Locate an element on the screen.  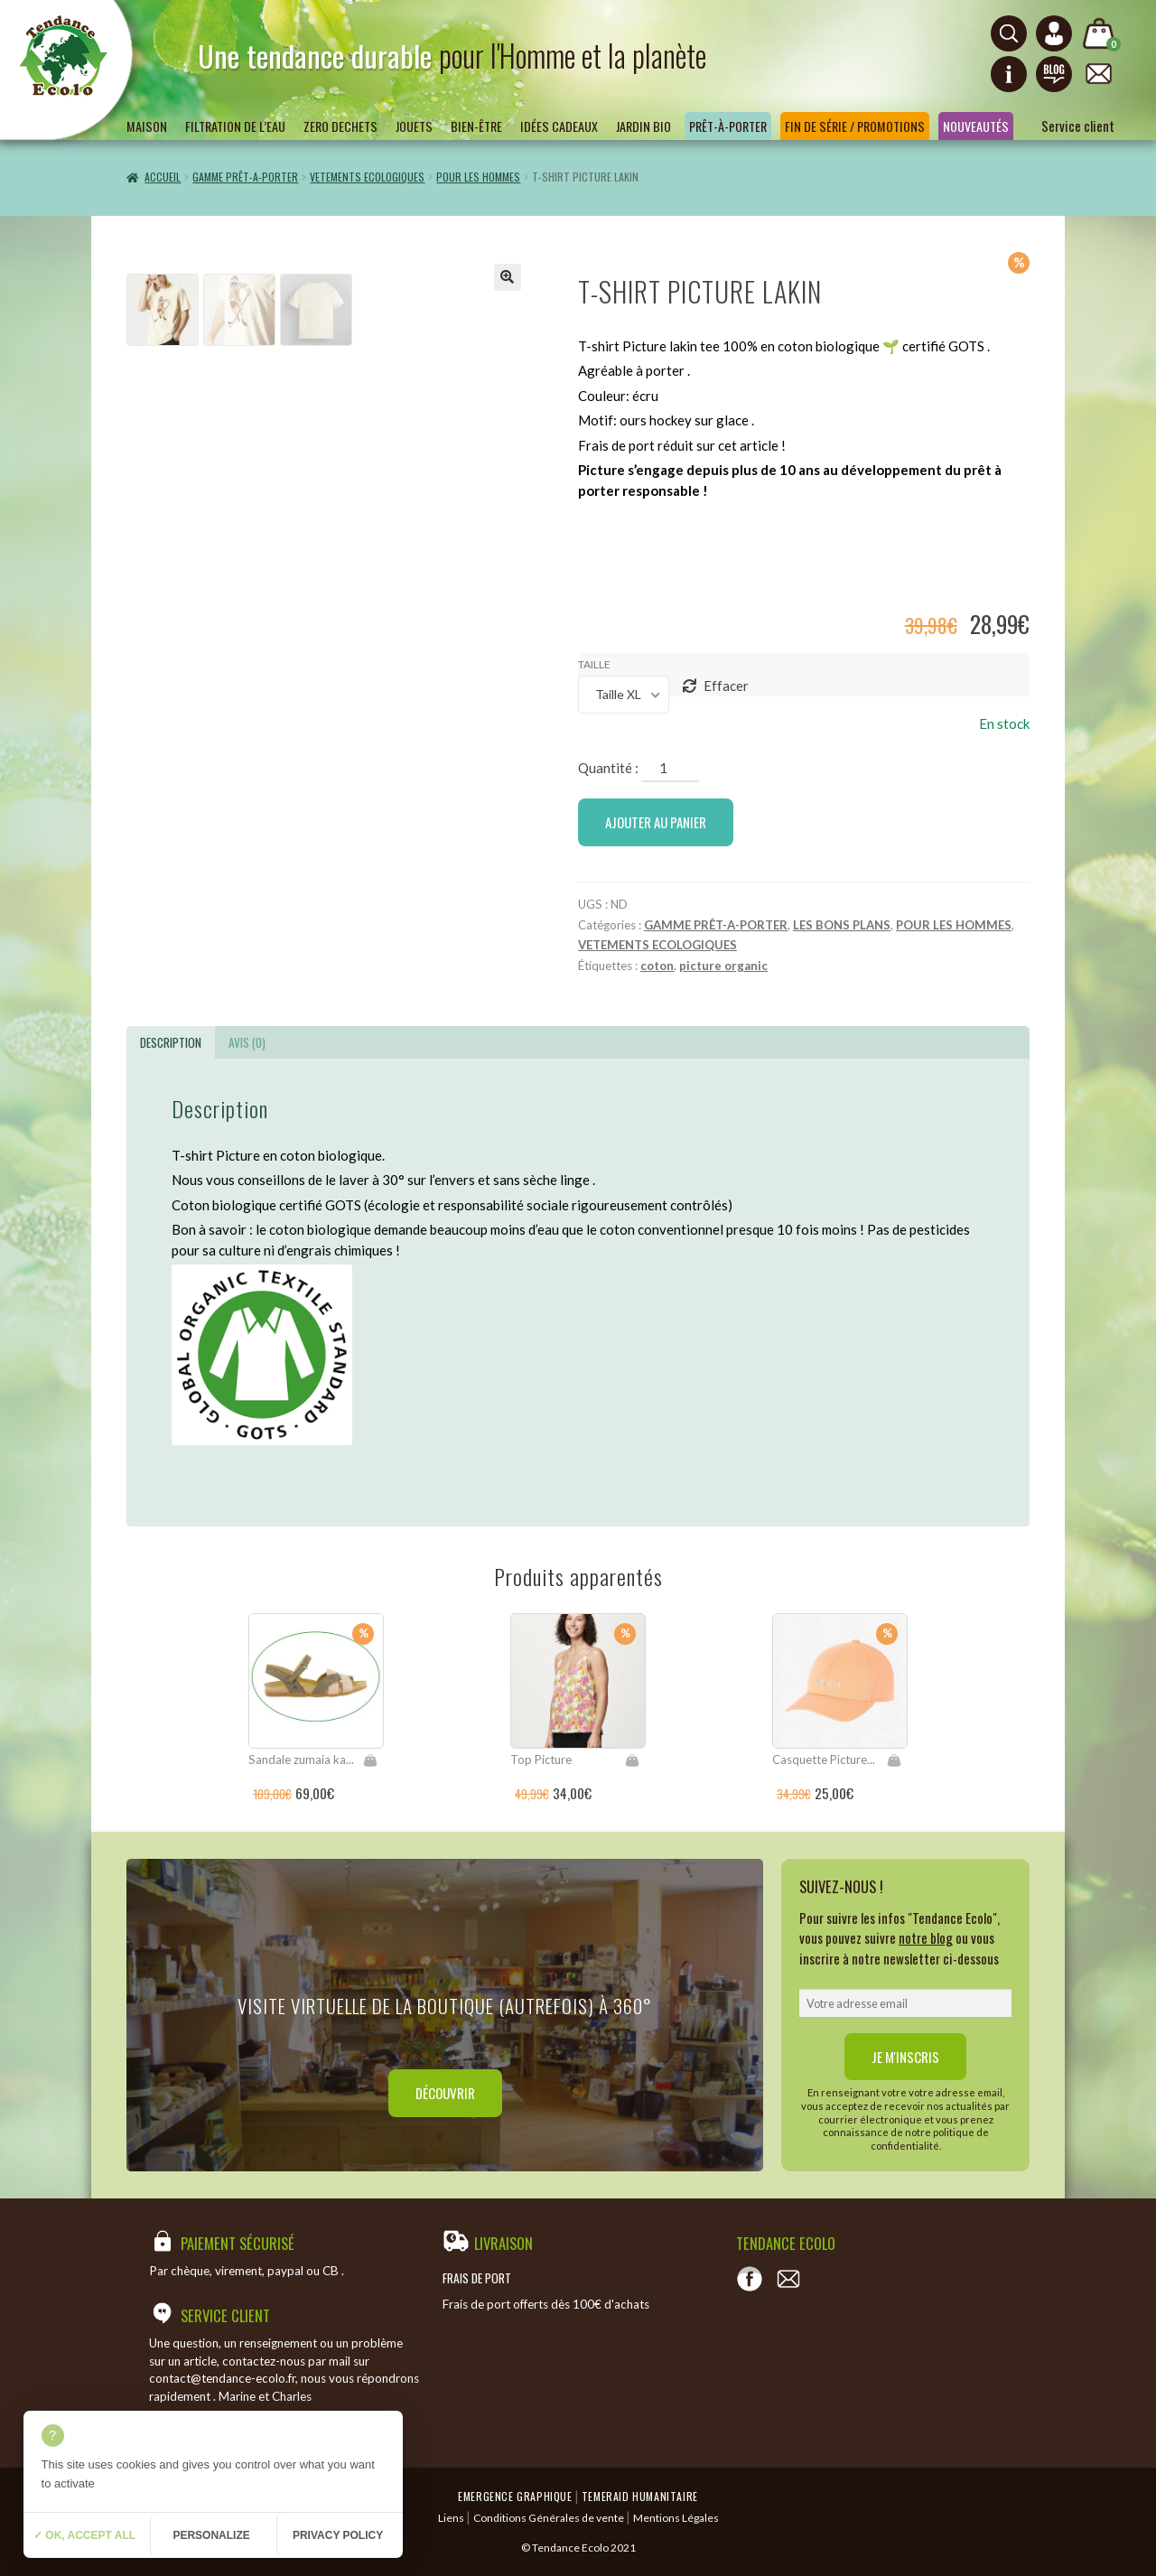
Jardin bio is located at coordinates (643, 126).